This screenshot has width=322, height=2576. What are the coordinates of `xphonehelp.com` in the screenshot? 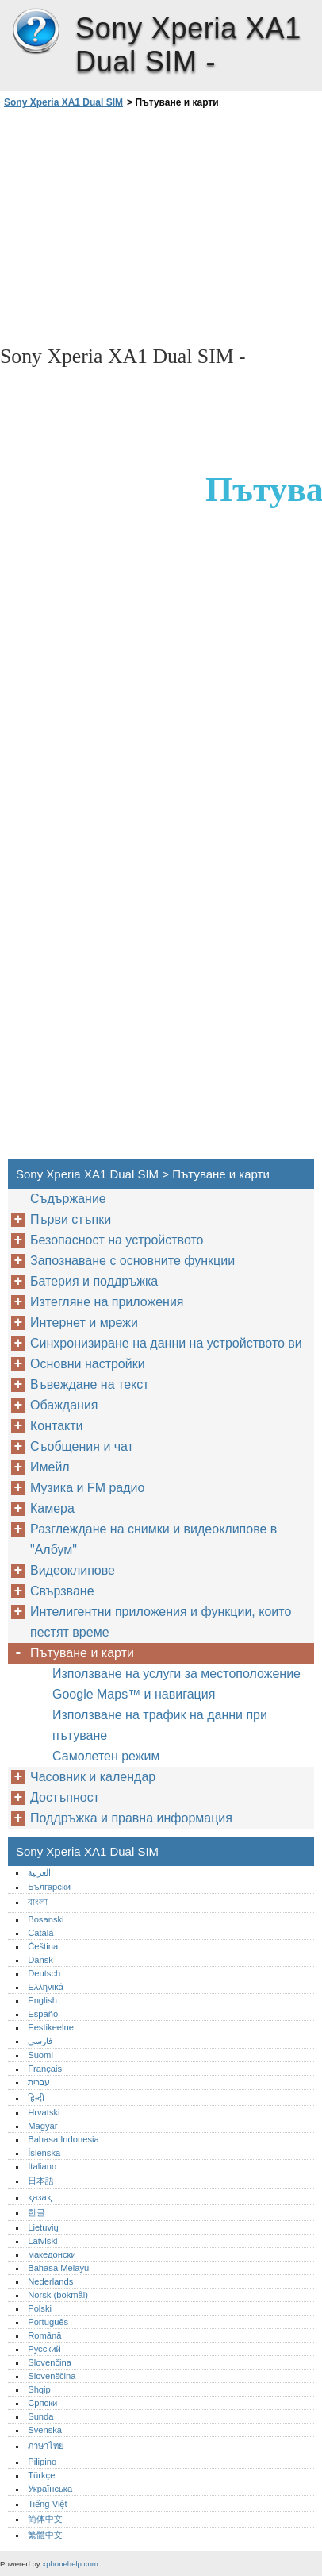 It's located at (70, 2563).